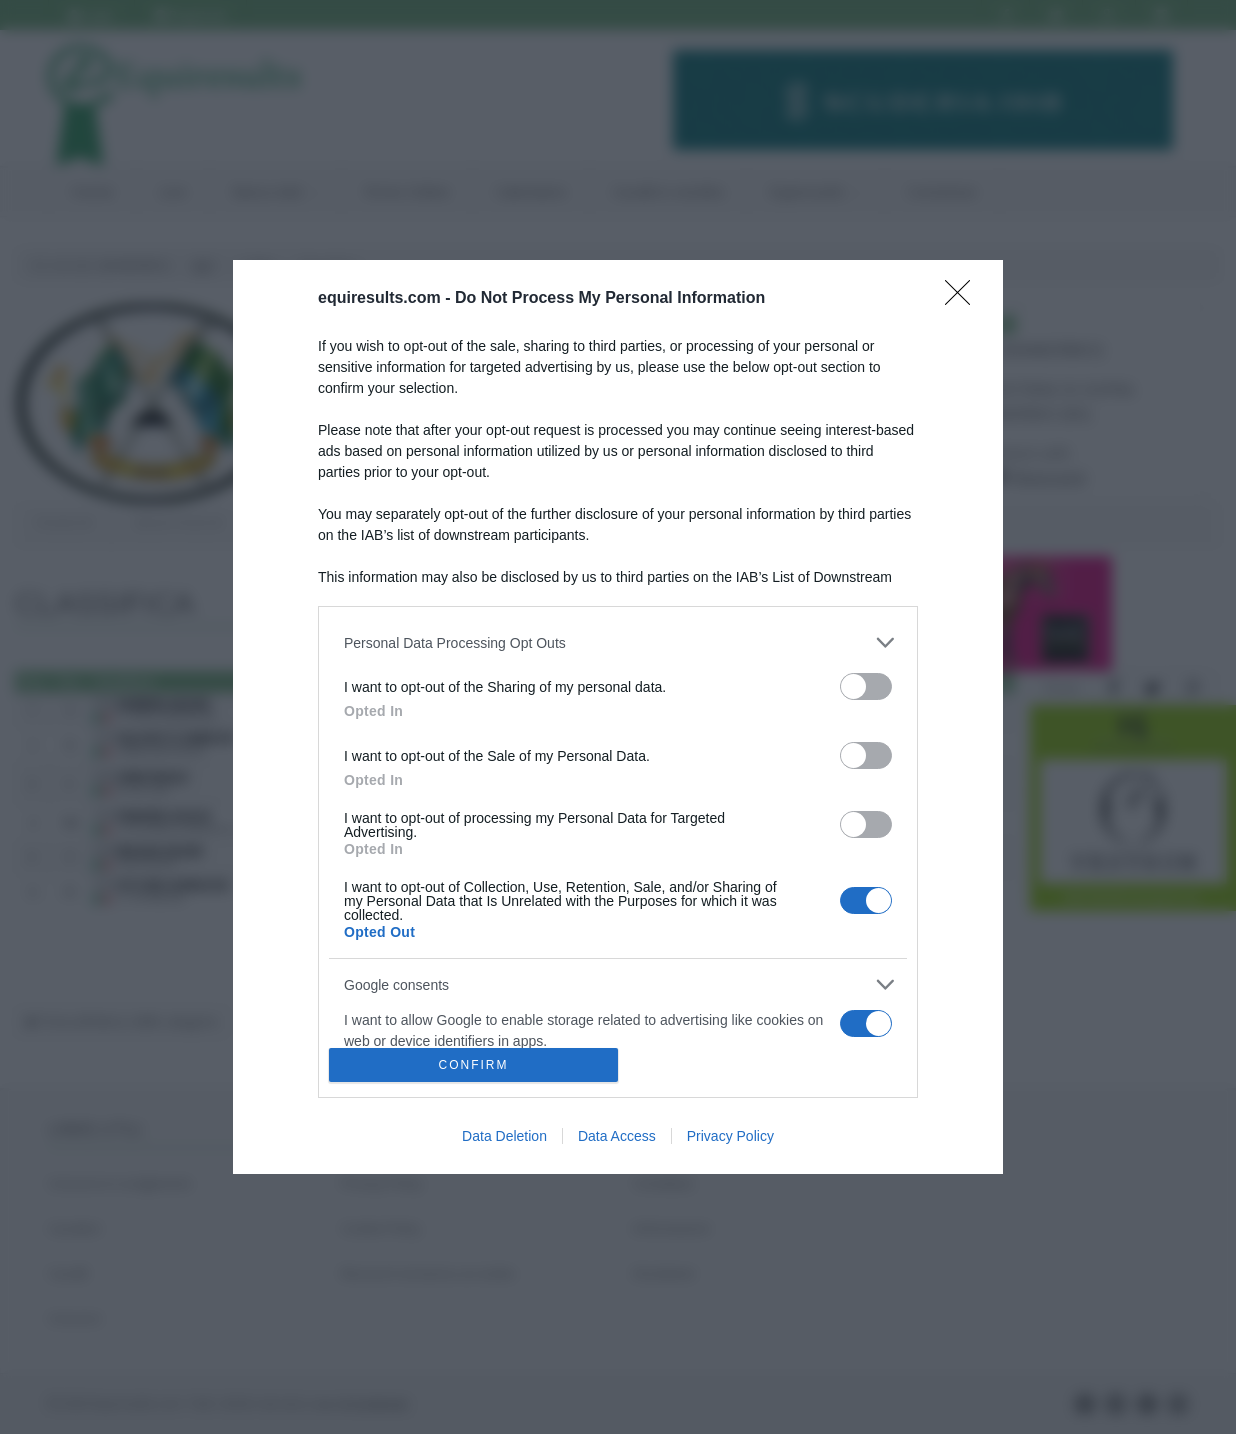 Image resolution: width=1236 pixels, height=1434 pixels. I want to click on Privacy Policy, so click(730, 1136).